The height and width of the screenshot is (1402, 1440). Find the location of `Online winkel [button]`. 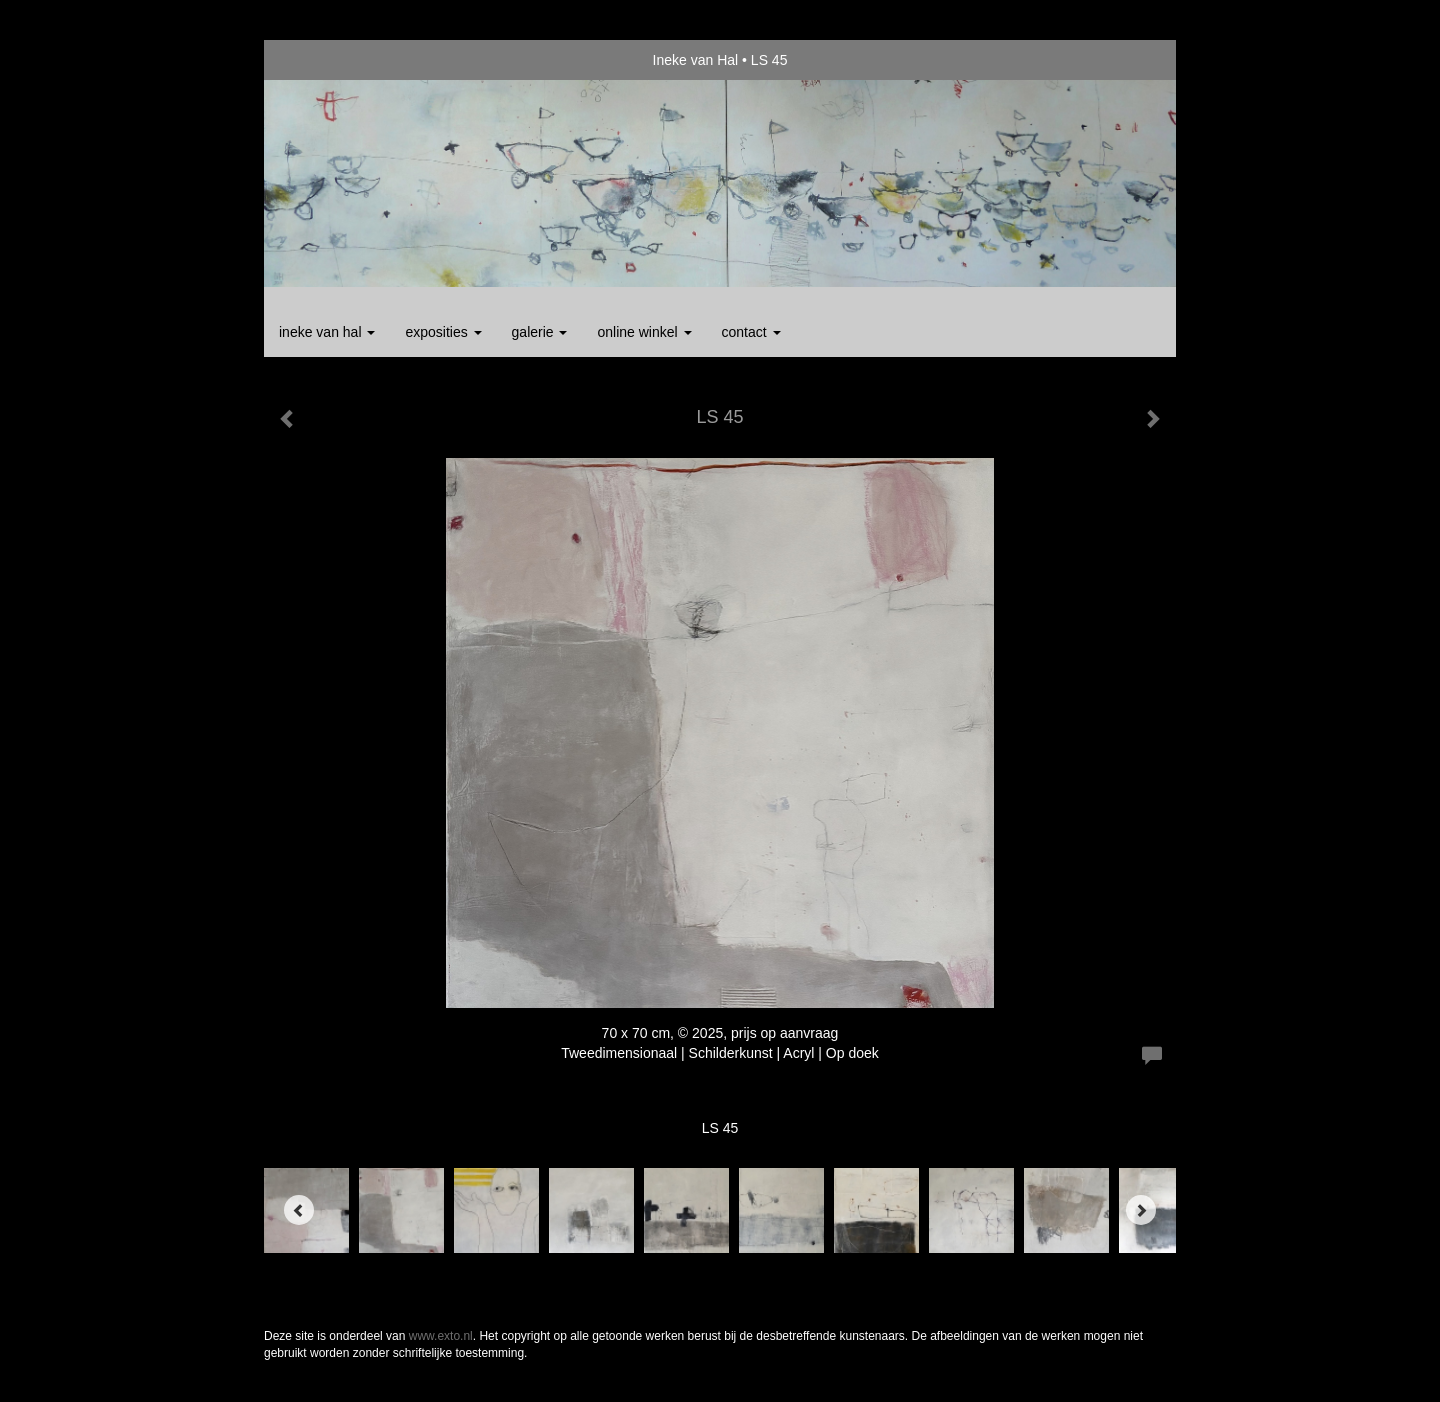

Online winkel [button] is located at coordinates (644, 332).